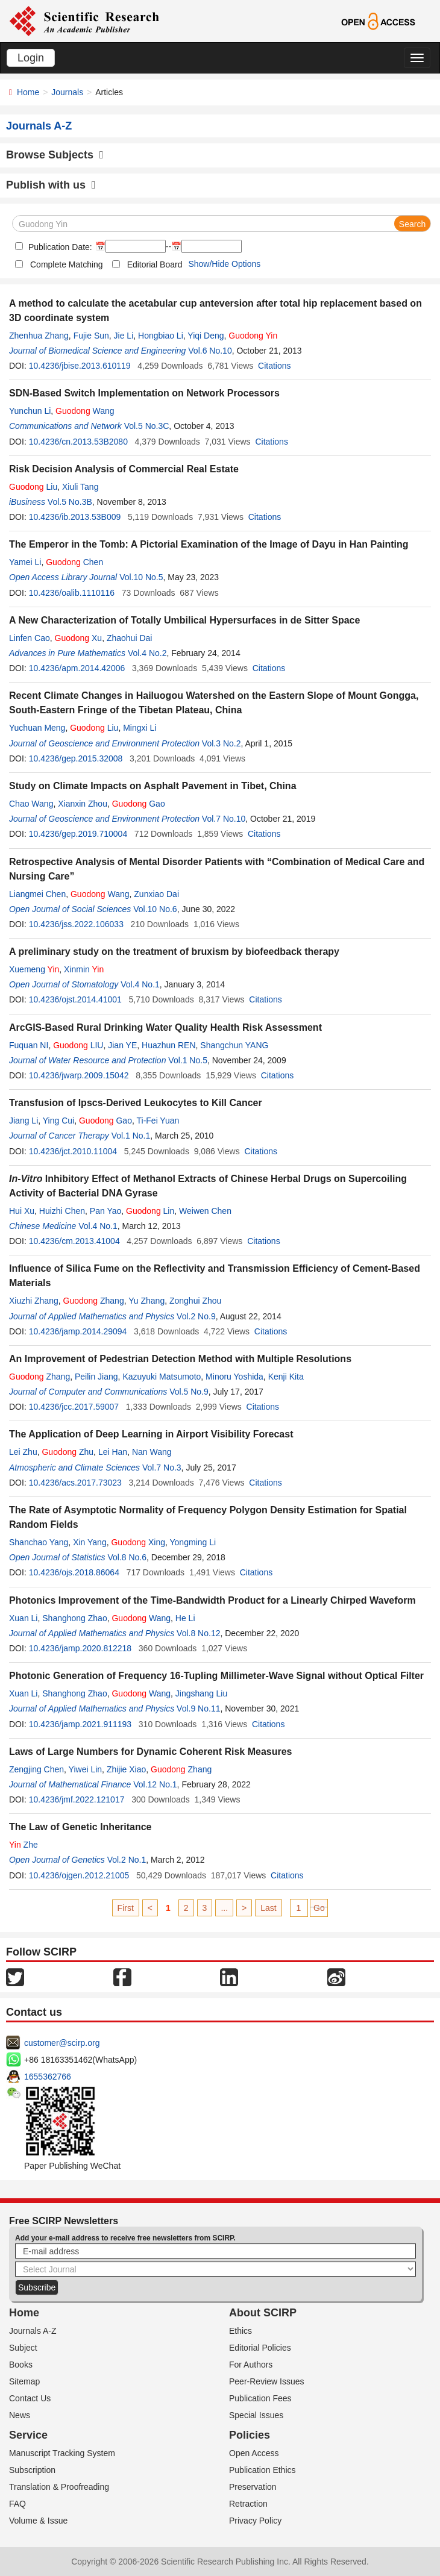 This screenshot has height=2576, width=440. What do you see at coordinates (138, 1542) in the screenshot?
I see `Xing` at bounding box center [138, 1542].